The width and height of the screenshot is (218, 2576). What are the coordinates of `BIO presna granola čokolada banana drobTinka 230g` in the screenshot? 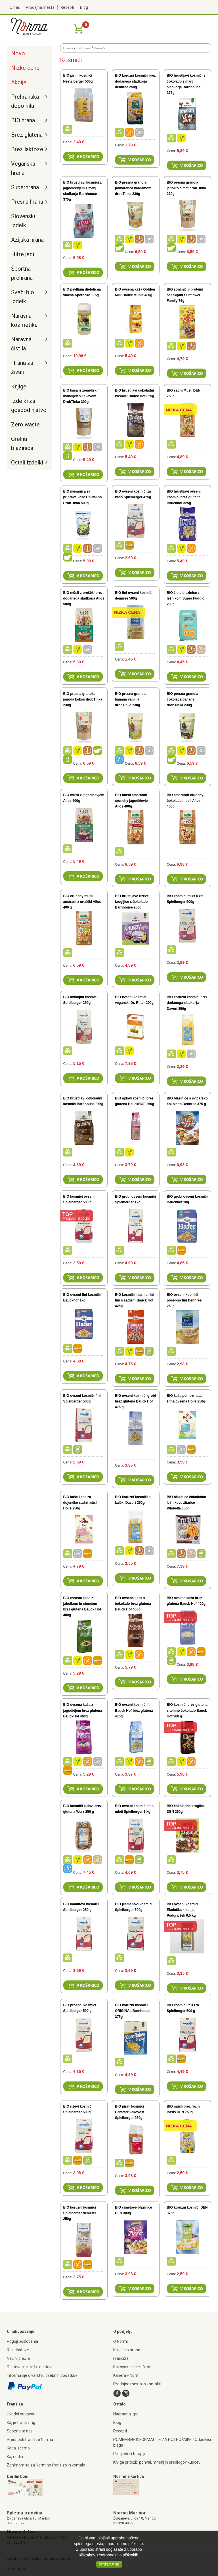 It's located at (182, 699).